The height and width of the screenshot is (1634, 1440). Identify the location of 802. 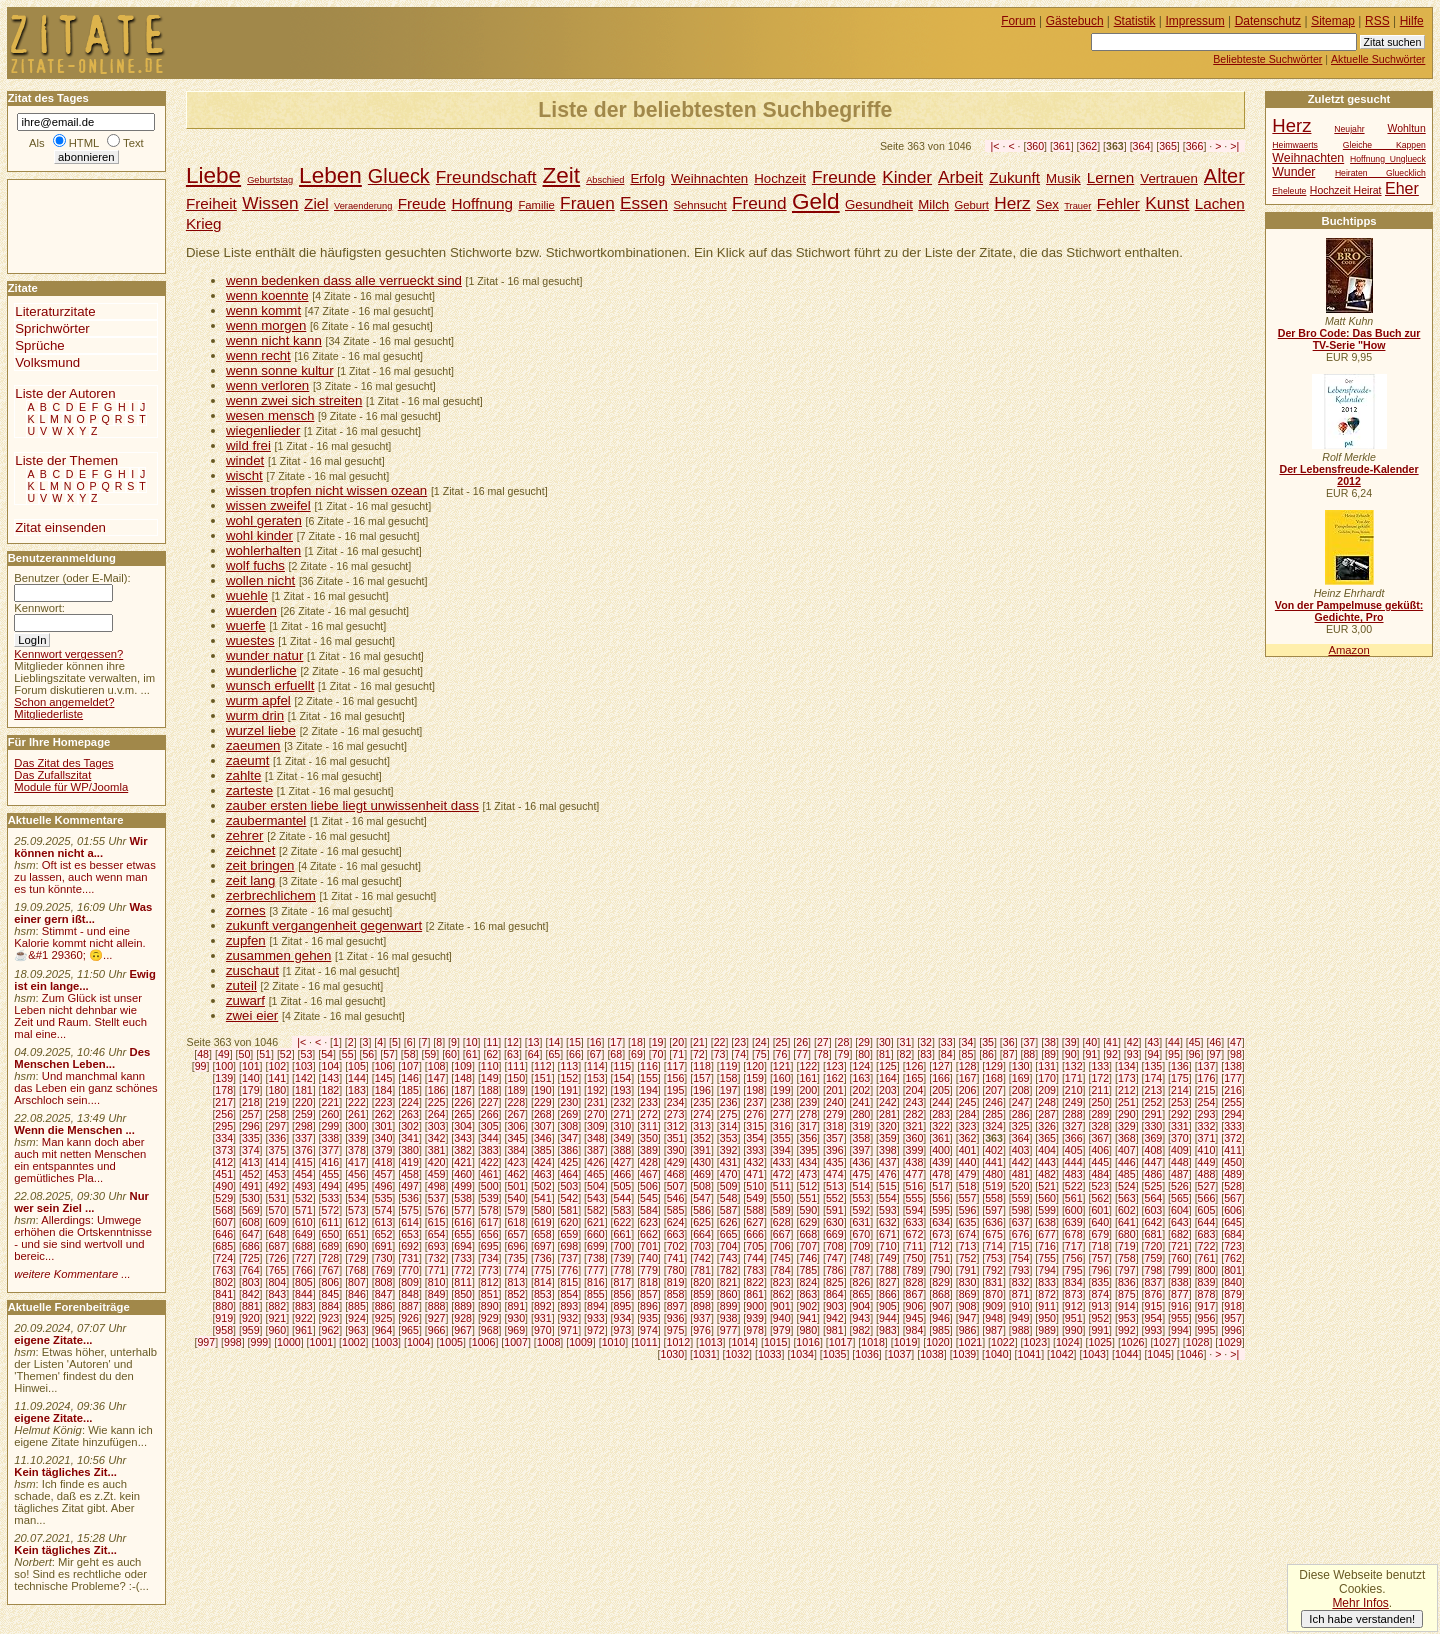
(224, 1282).